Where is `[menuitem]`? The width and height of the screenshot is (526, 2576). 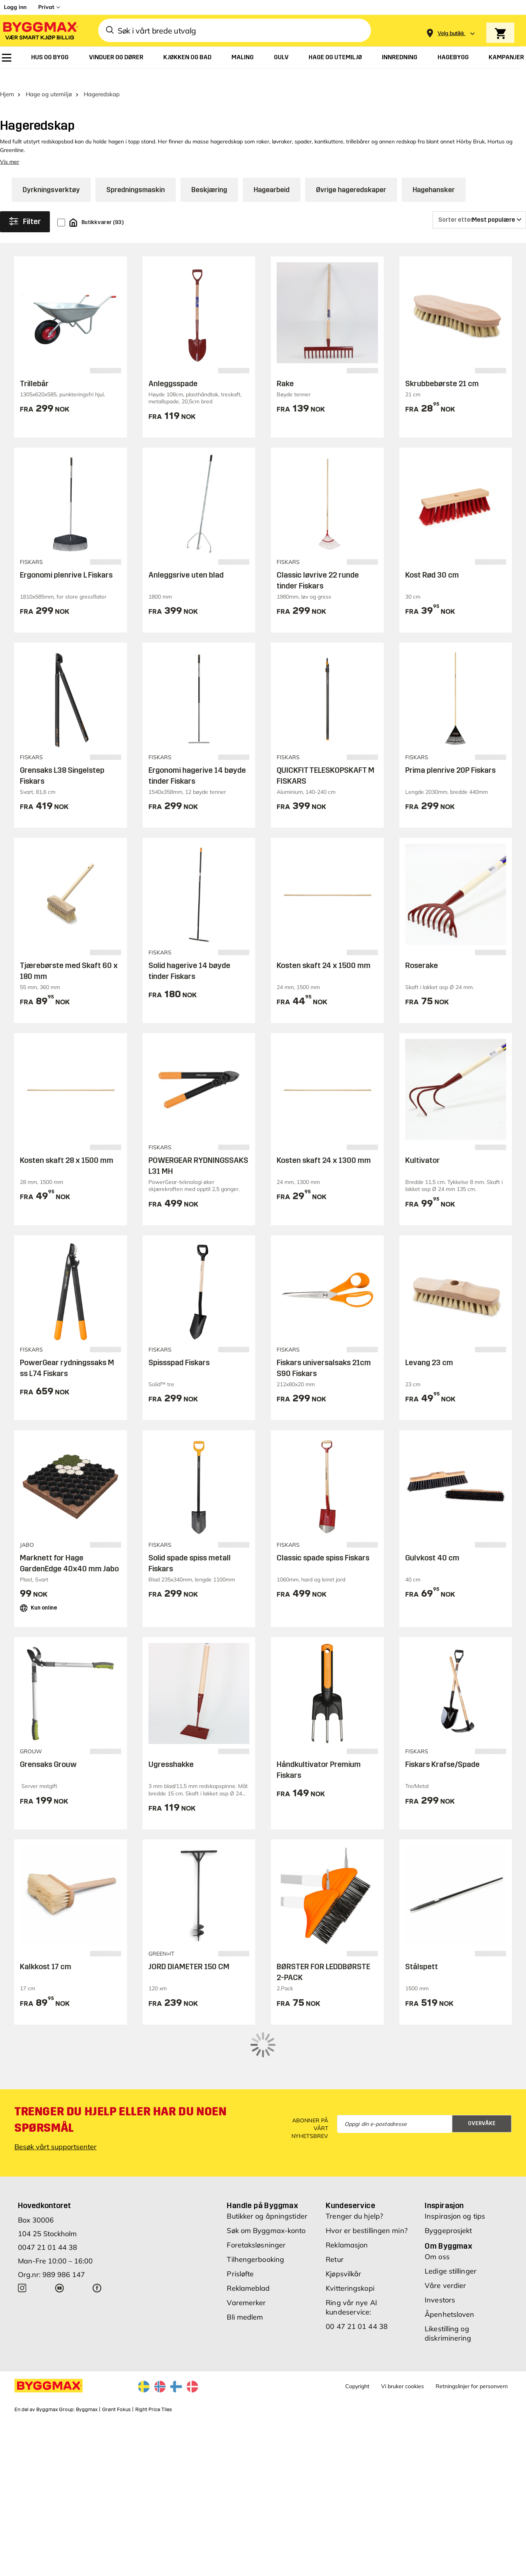
[menuitem] is located at coordinates (6, 58).